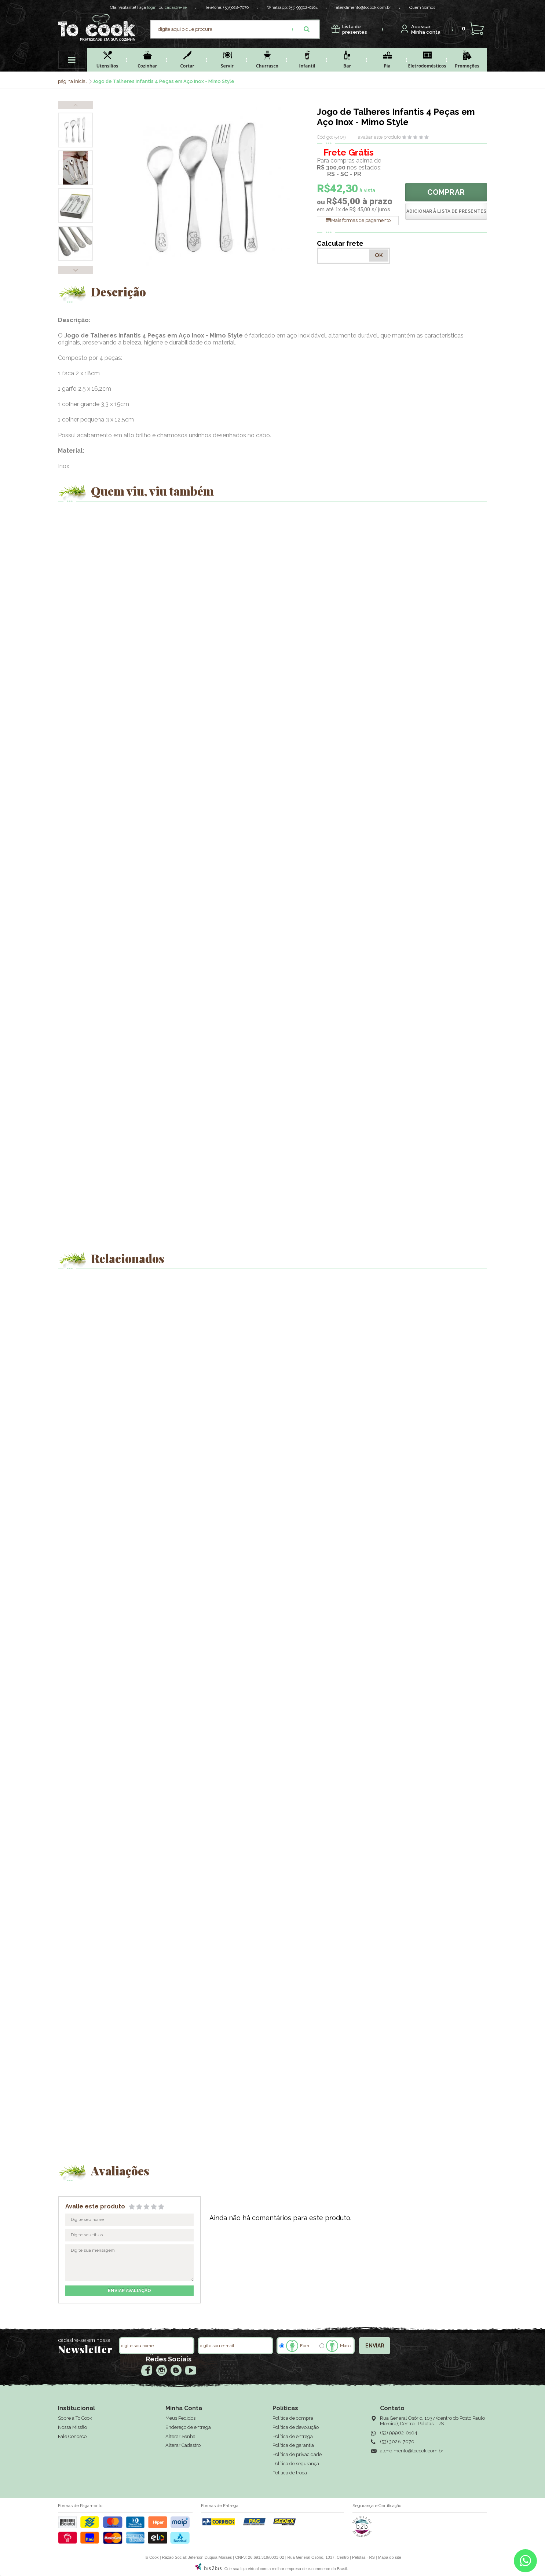 The width and height of the screenshot is (545, 2576). I want to click on (53) 3028-7070, so click(397, 2441).